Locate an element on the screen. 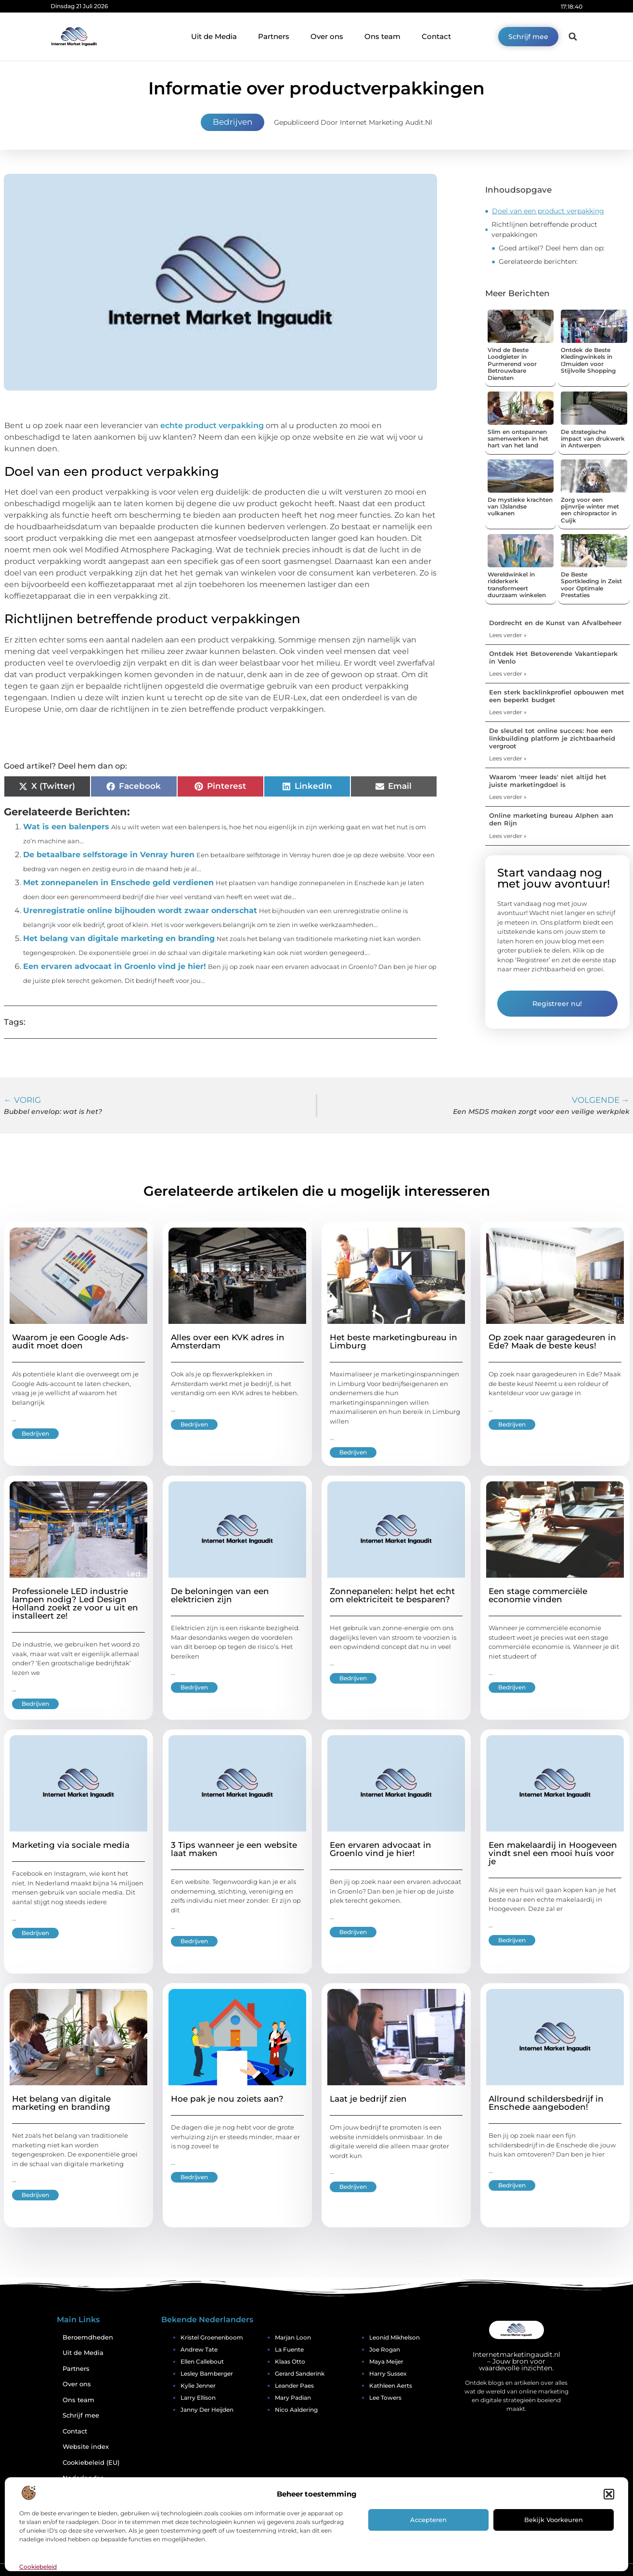 The width and height of the screenshot is (633, 2576). Laat je bedrijf zien is located at coordinates (368, 2099).